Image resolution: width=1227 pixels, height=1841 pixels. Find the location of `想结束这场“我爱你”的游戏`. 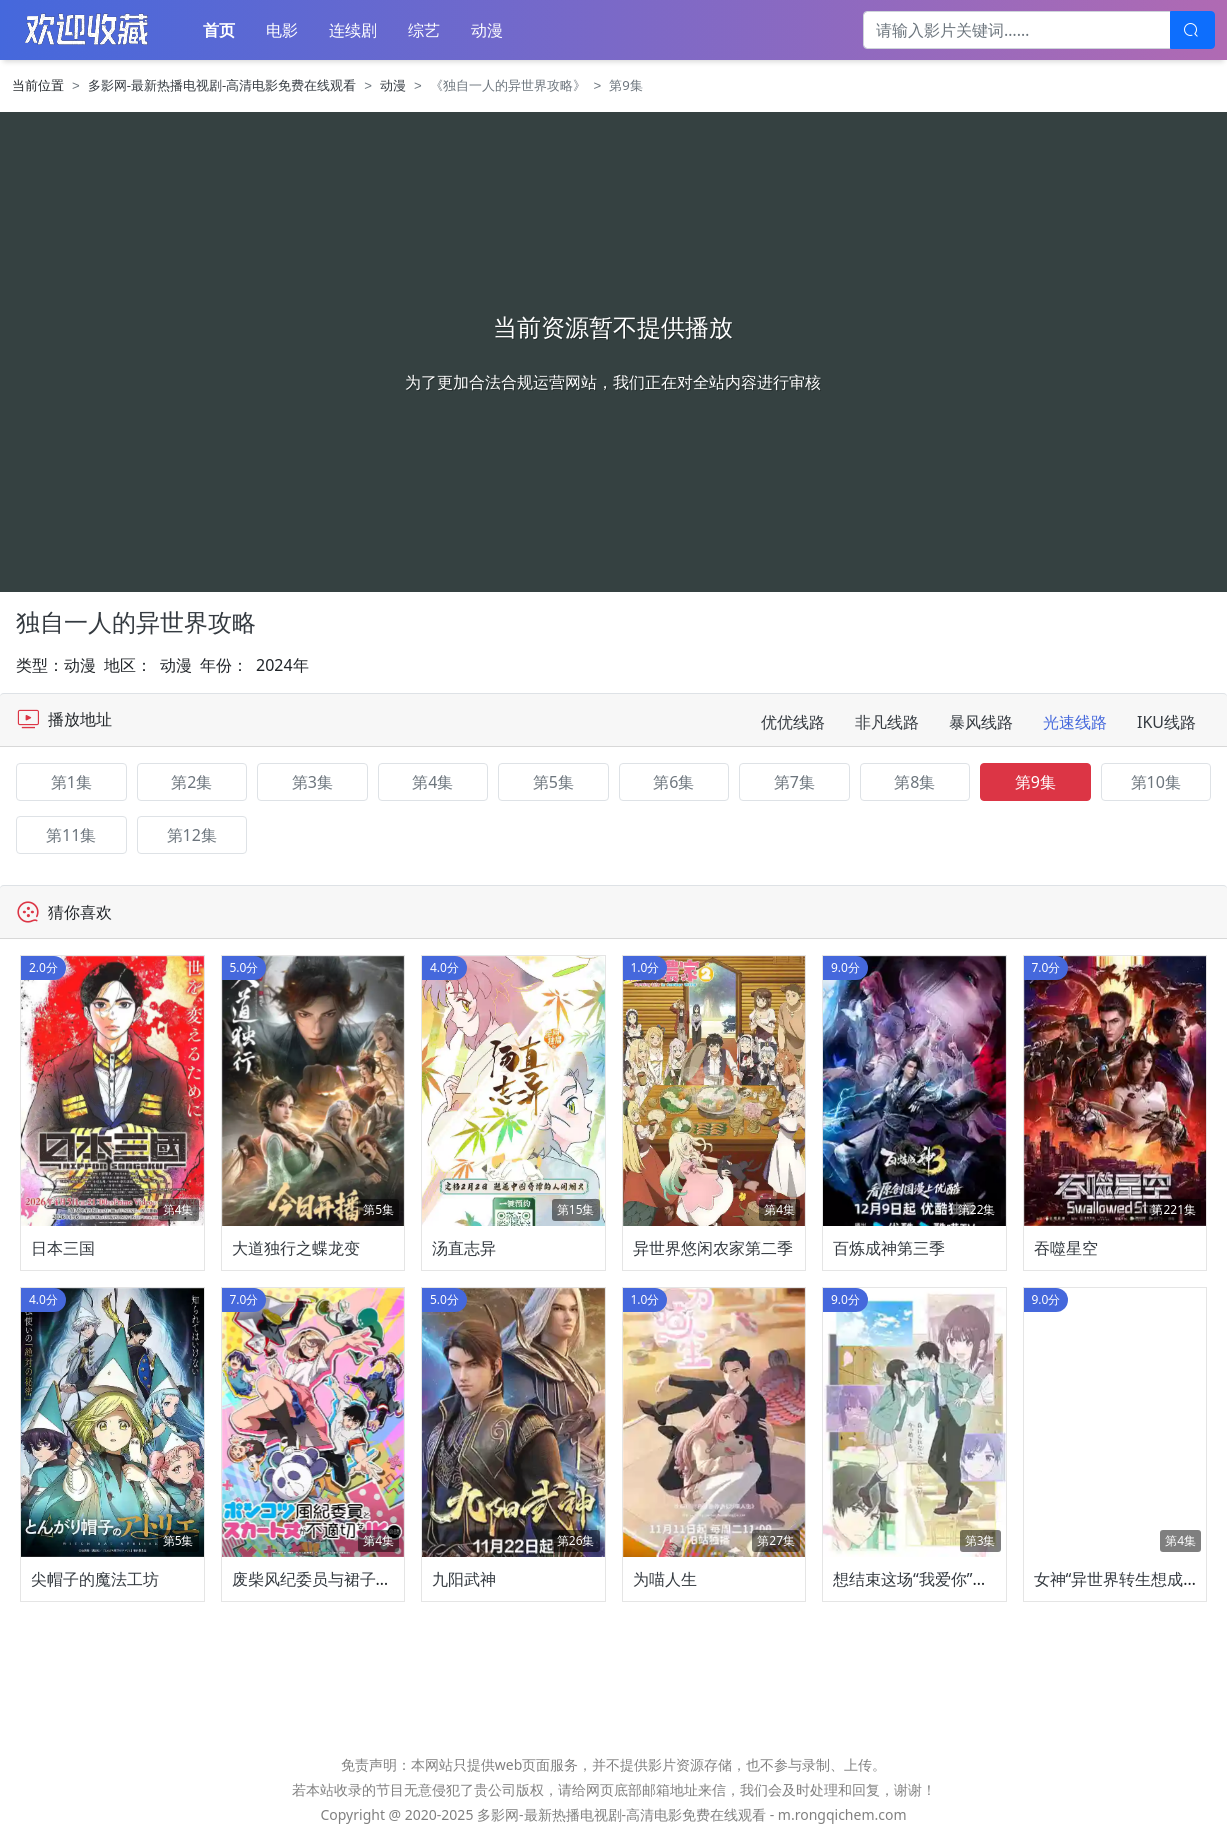

想结束这场“我爱你”的游戏 is located at coordinates (927, 1579).